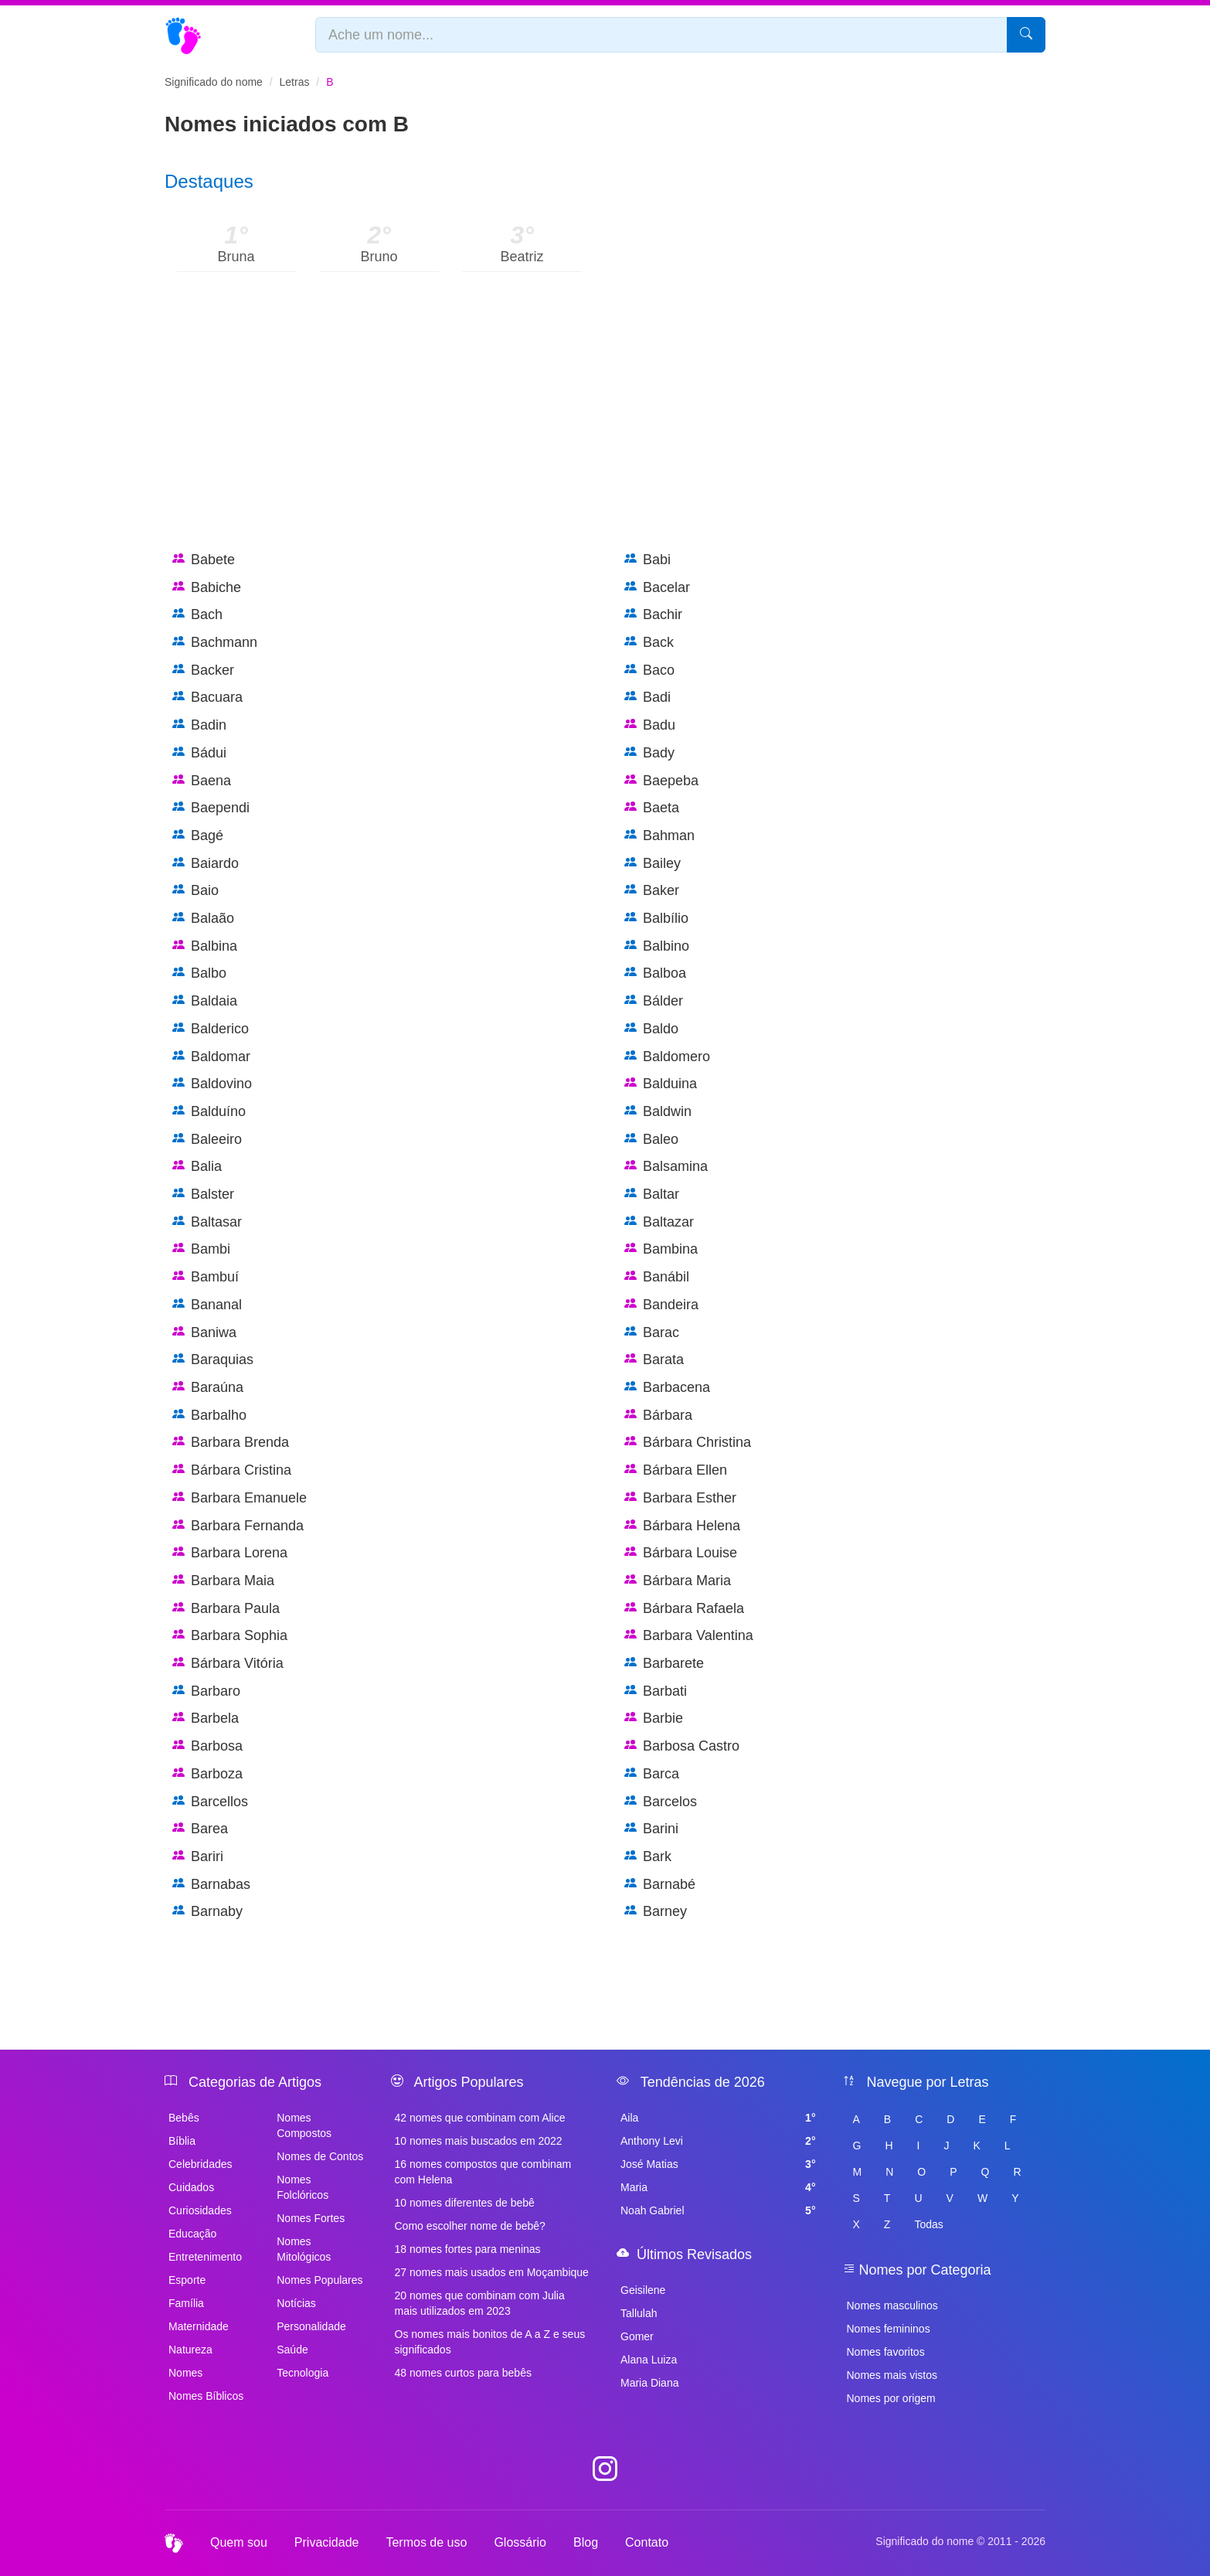 This screenshot has width=1210, height=2576. I want to click on Banábil, so click(656, 1277).